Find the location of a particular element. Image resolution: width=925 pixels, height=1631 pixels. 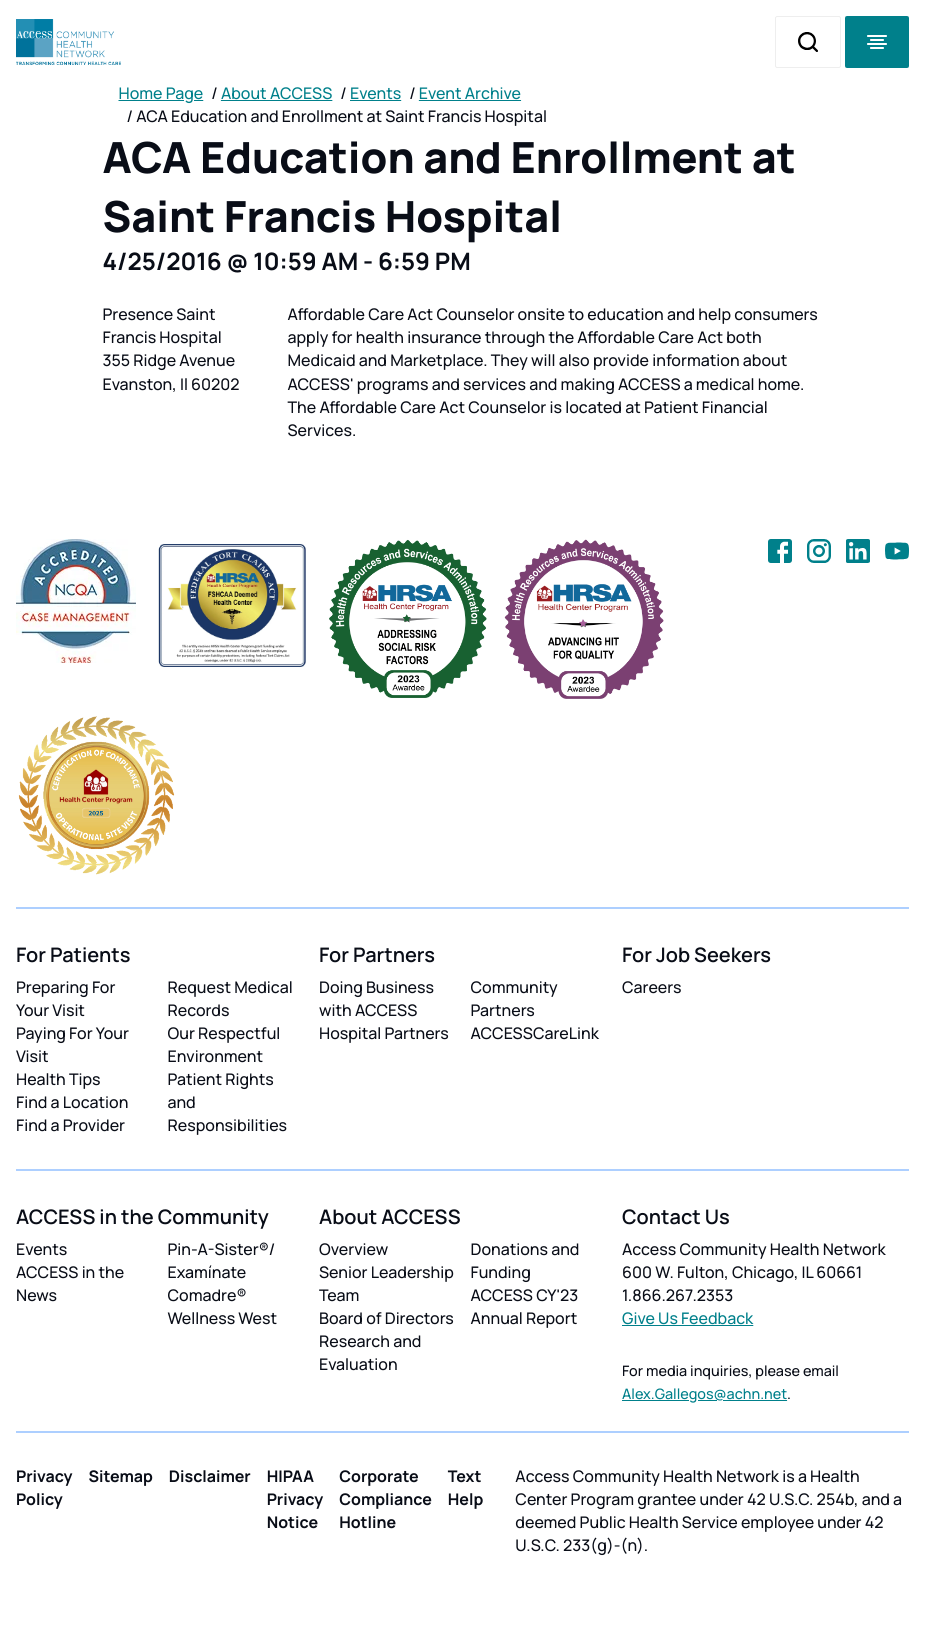

Overview is located at coordinates (353, 1249).